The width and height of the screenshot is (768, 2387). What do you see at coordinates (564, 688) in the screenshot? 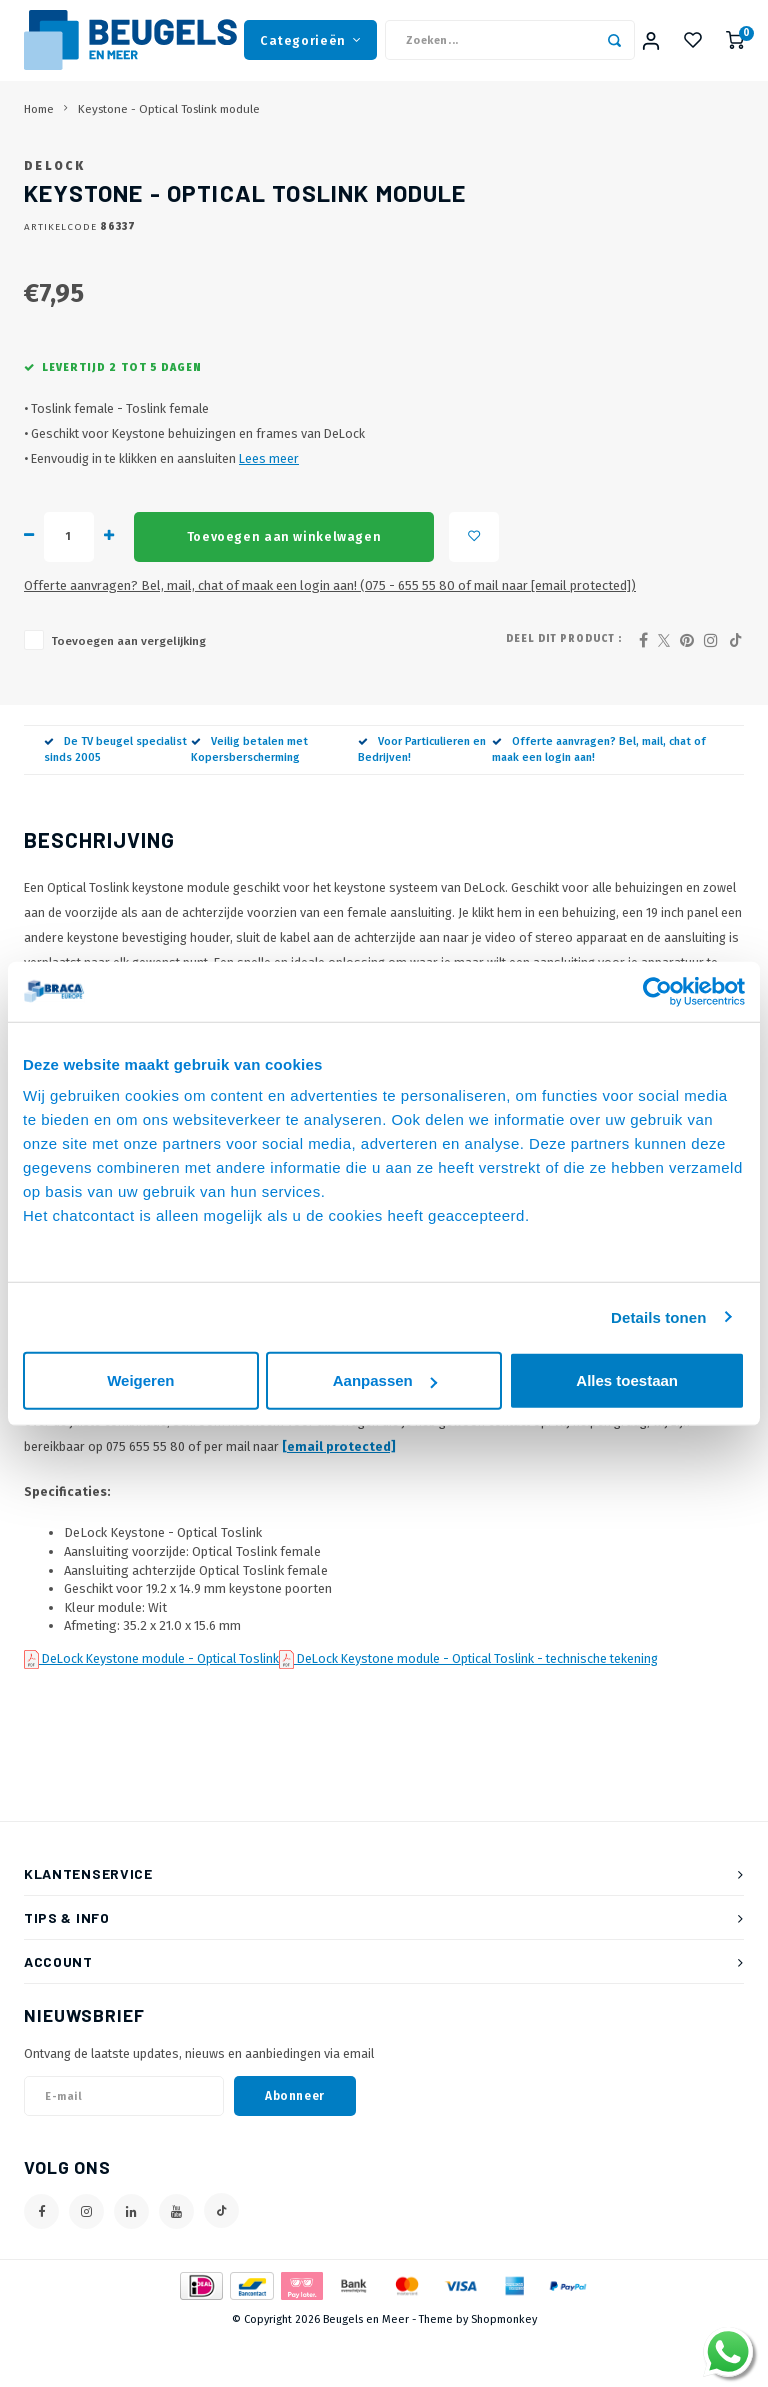
I see `Deel dit product :` at bounding box center [564, 688].